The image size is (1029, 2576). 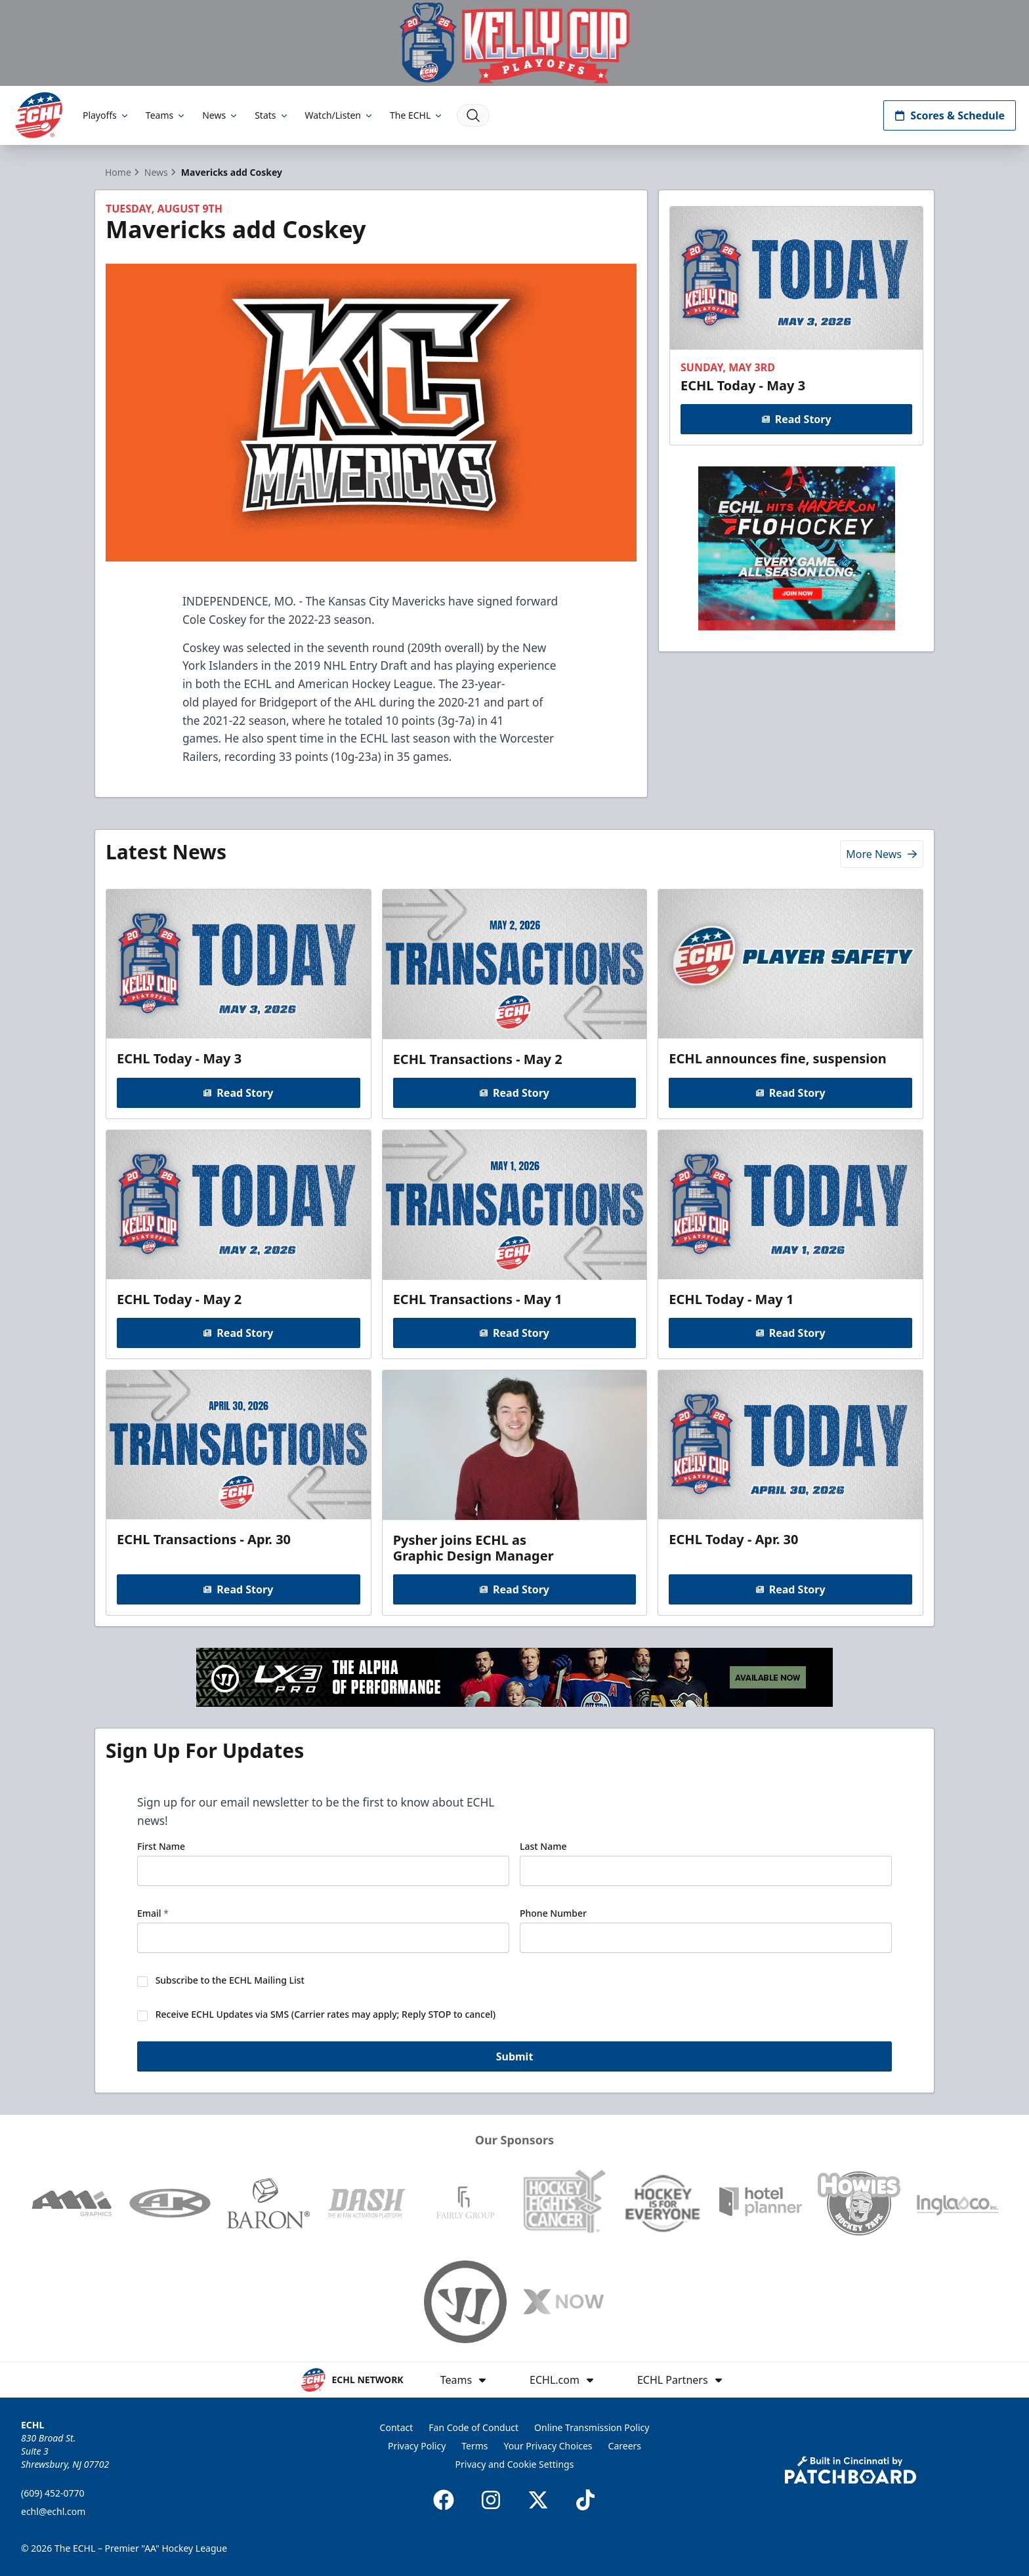 I want to click on Terms, so click(x=474, y=2446).